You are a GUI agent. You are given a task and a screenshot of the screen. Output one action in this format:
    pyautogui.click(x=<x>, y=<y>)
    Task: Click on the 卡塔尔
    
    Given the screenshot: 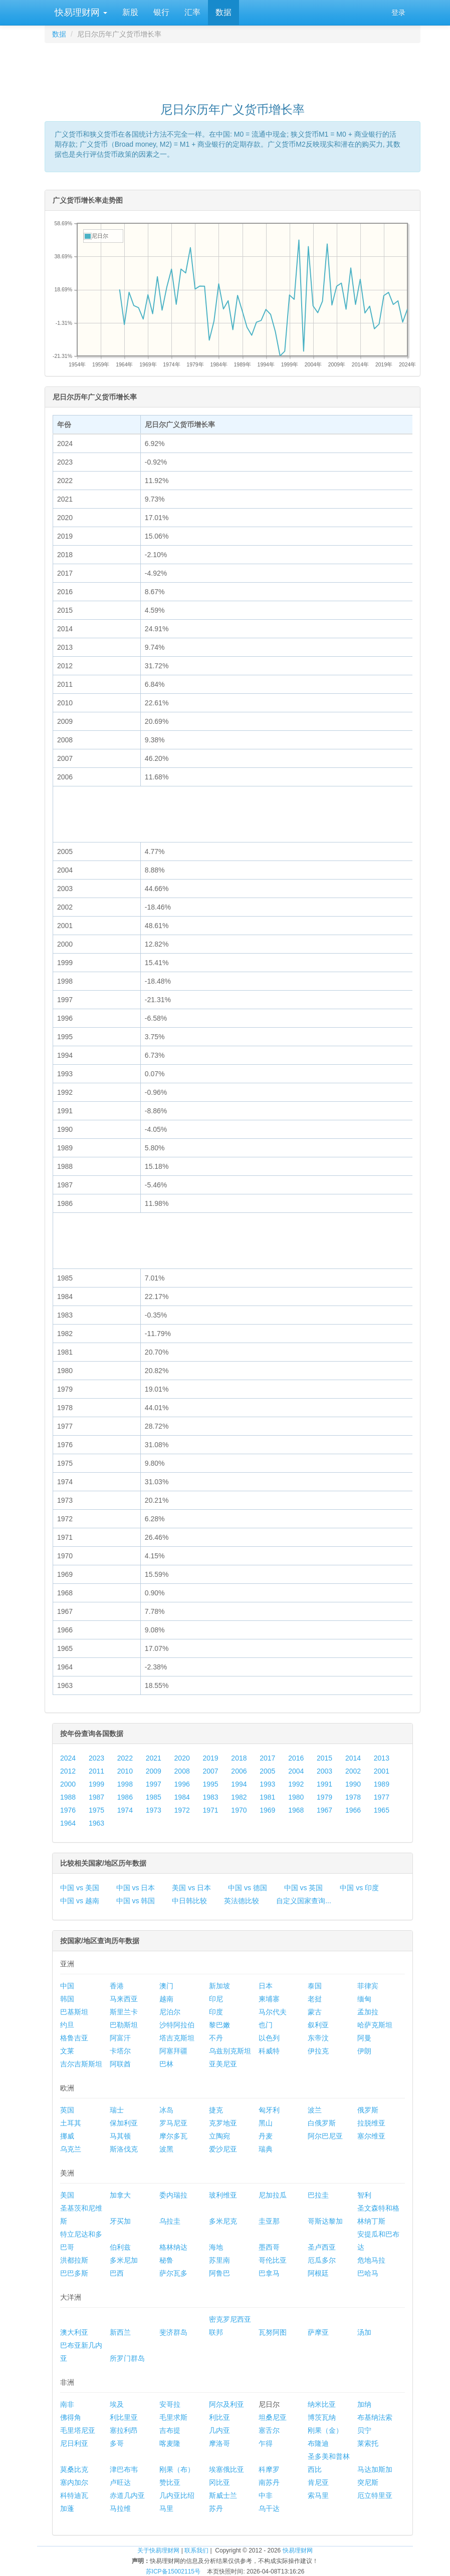 What is the action you would take?
    pyautogui.click(x=120, y=2051)
    